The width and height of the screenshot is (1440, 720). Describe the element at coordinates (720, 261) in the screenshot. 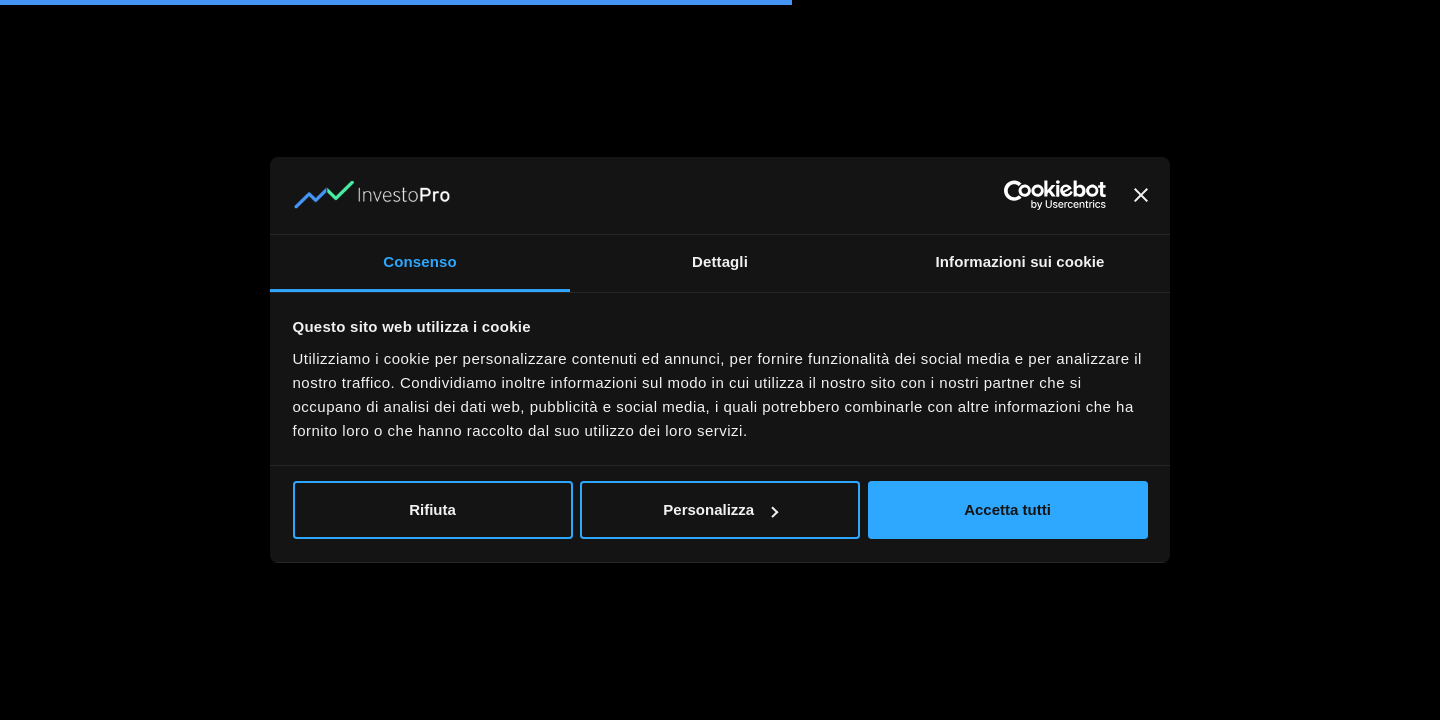

I see `Dettagli [tab]` at that location.